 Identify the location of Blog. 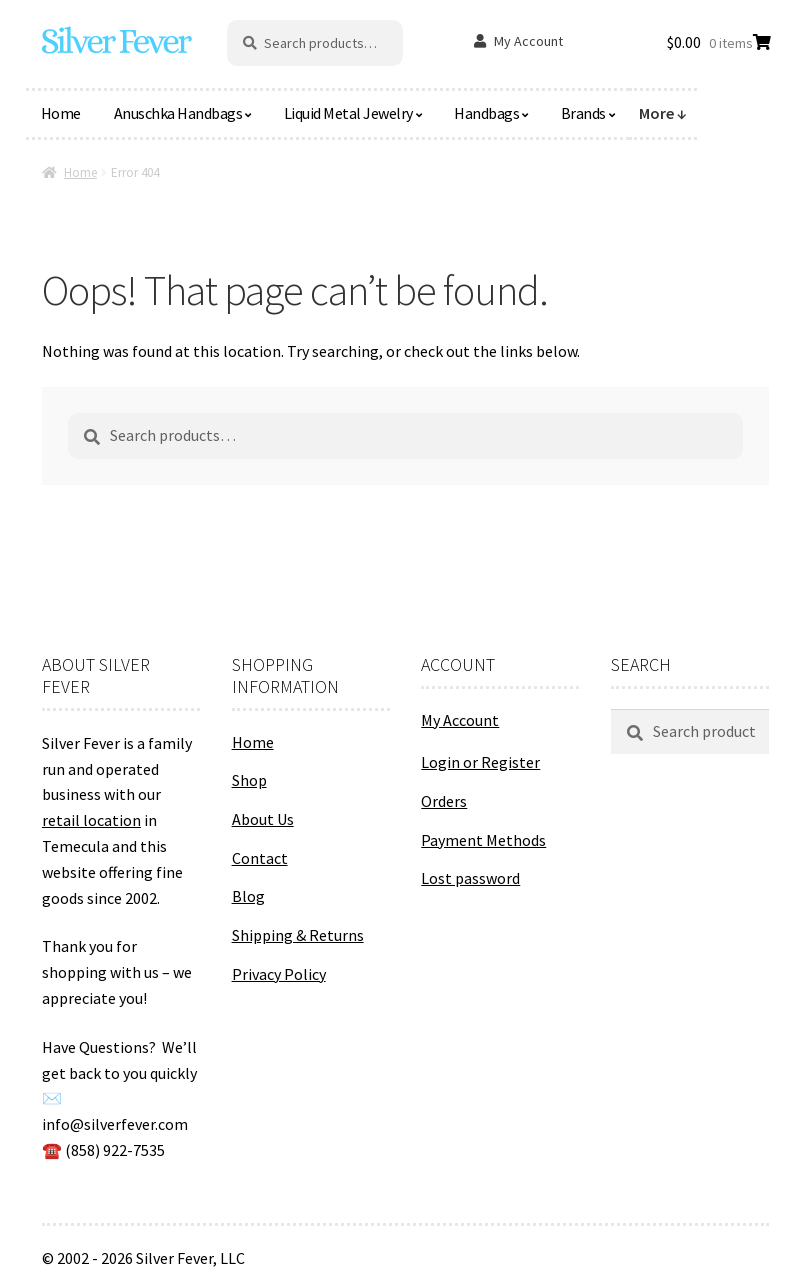
(248, 896).